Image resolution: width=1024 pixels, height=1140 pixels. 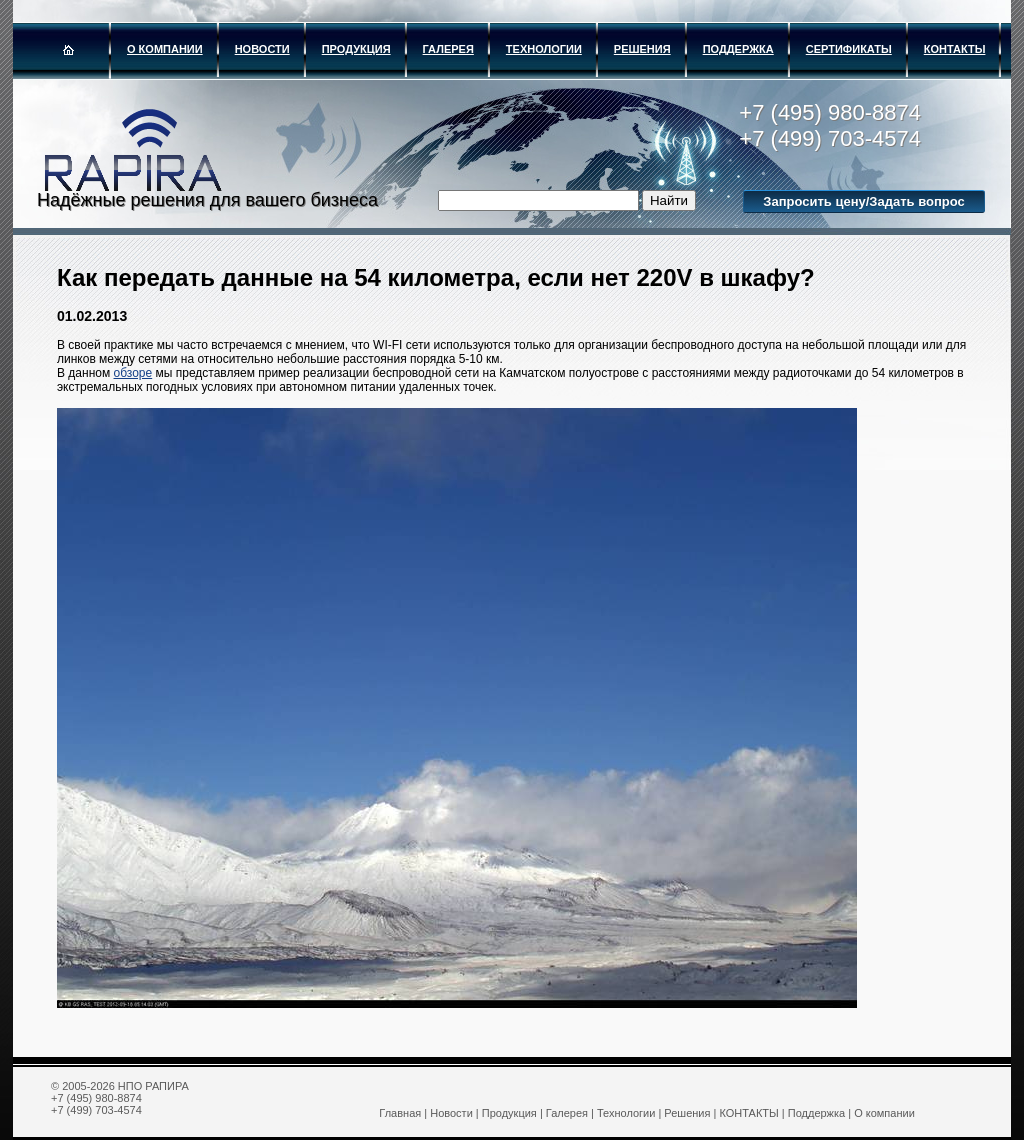 I want to click on Запросить цену/Задать вопрос, so click(x=863, y=201).